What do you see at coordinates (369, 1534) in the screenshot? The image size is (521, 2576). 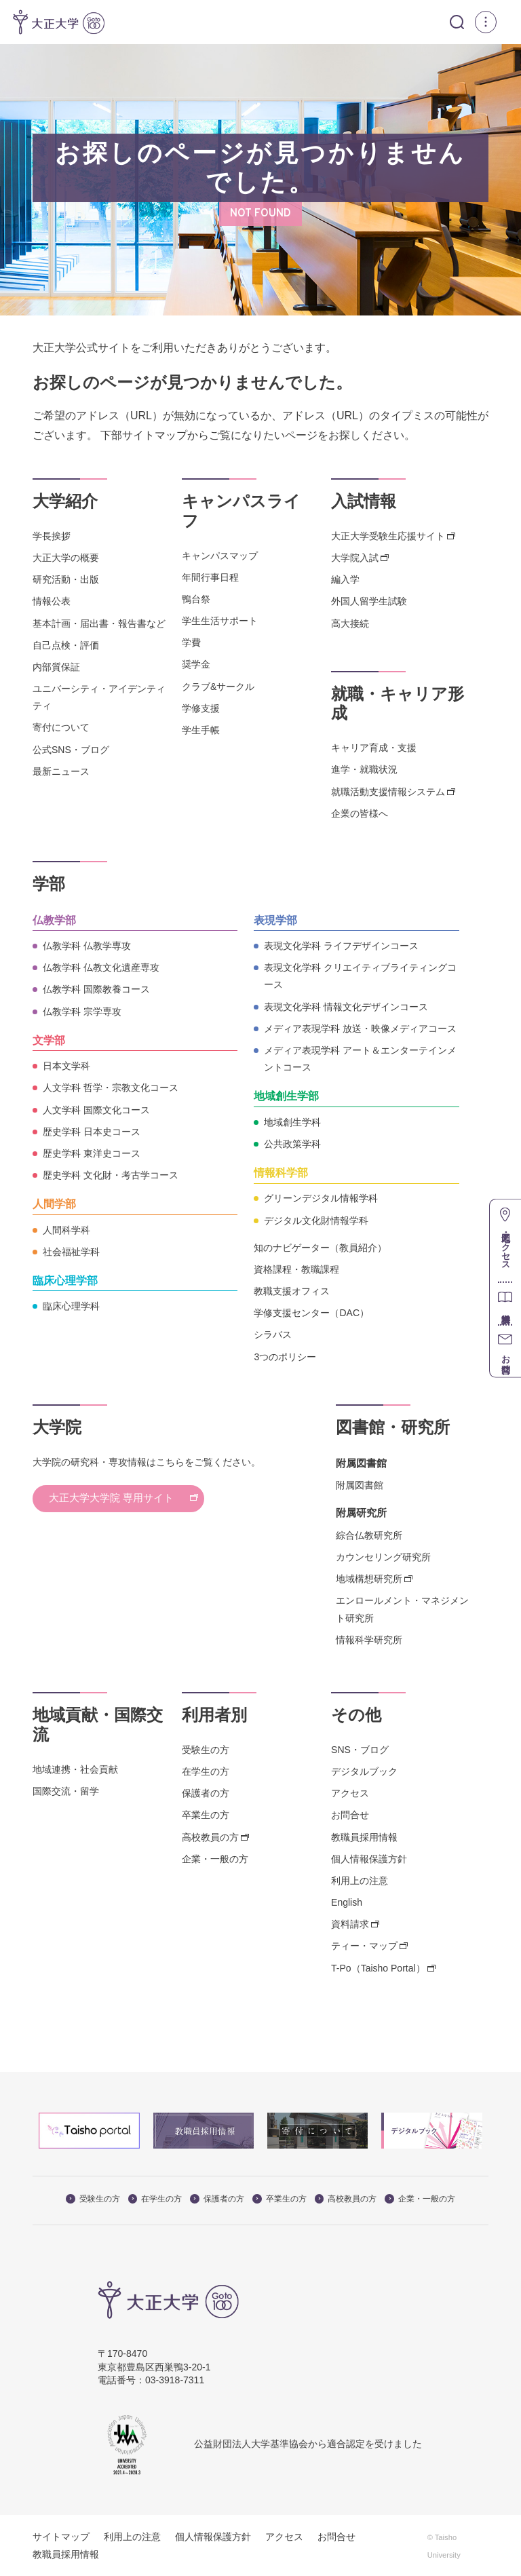 I see `綜合仏教研究所` at bounding box center [369, 1534].